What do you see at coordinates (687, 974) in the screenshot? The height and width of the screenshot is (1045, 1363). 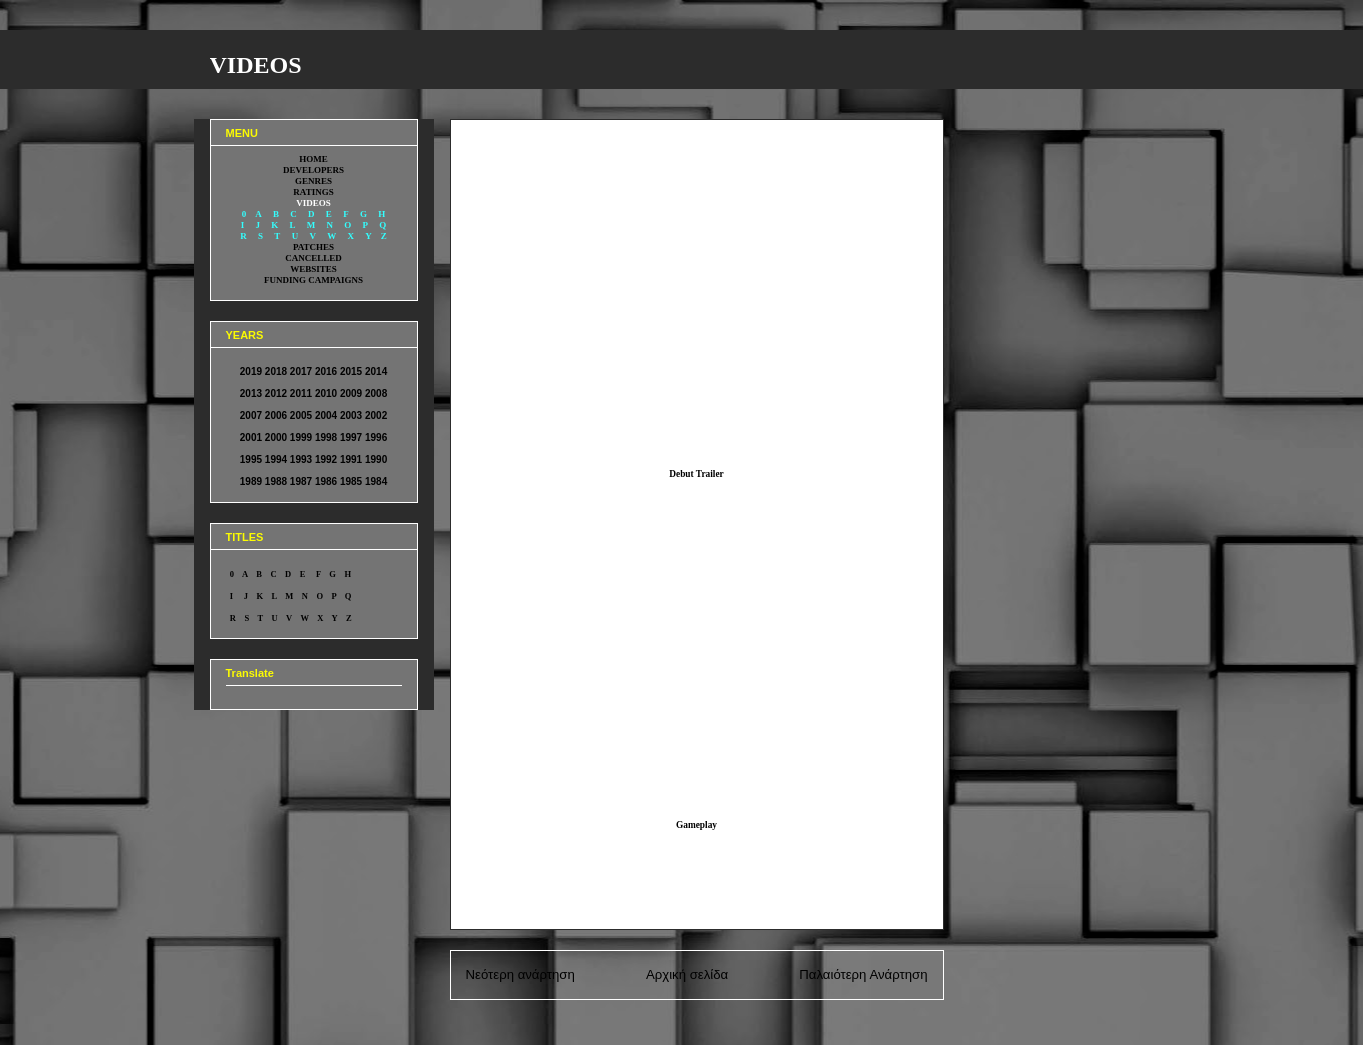 I see `Αρχική σελίδα` at bounding box center [687, 974].